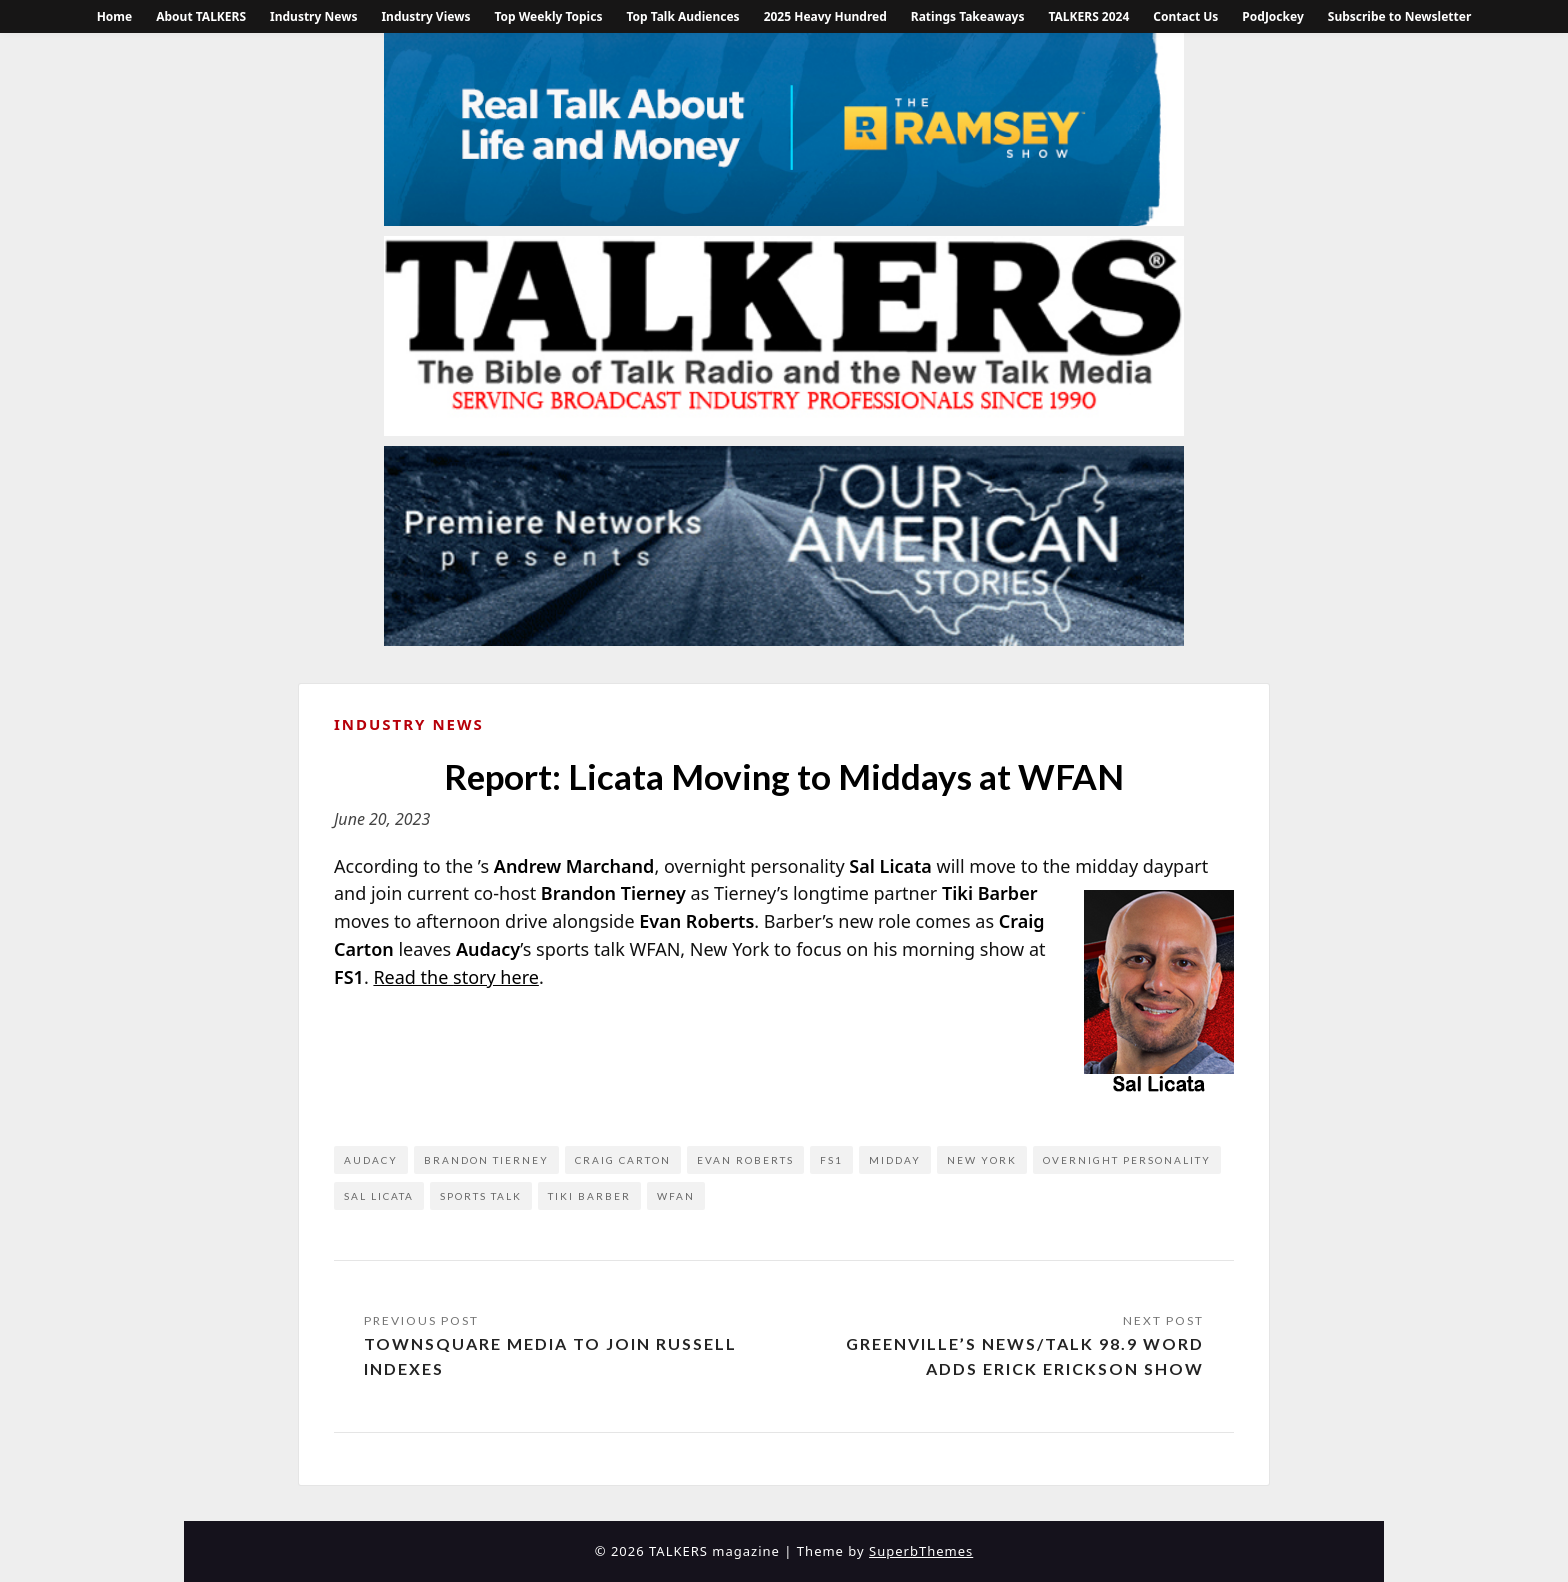 Image resolution: width=1568 pixels, height=1582 pixels. What do you see at coordinates (379, 1196) in the screenshot?
I see `Sal Licata` at bounding box center [379, 1196].